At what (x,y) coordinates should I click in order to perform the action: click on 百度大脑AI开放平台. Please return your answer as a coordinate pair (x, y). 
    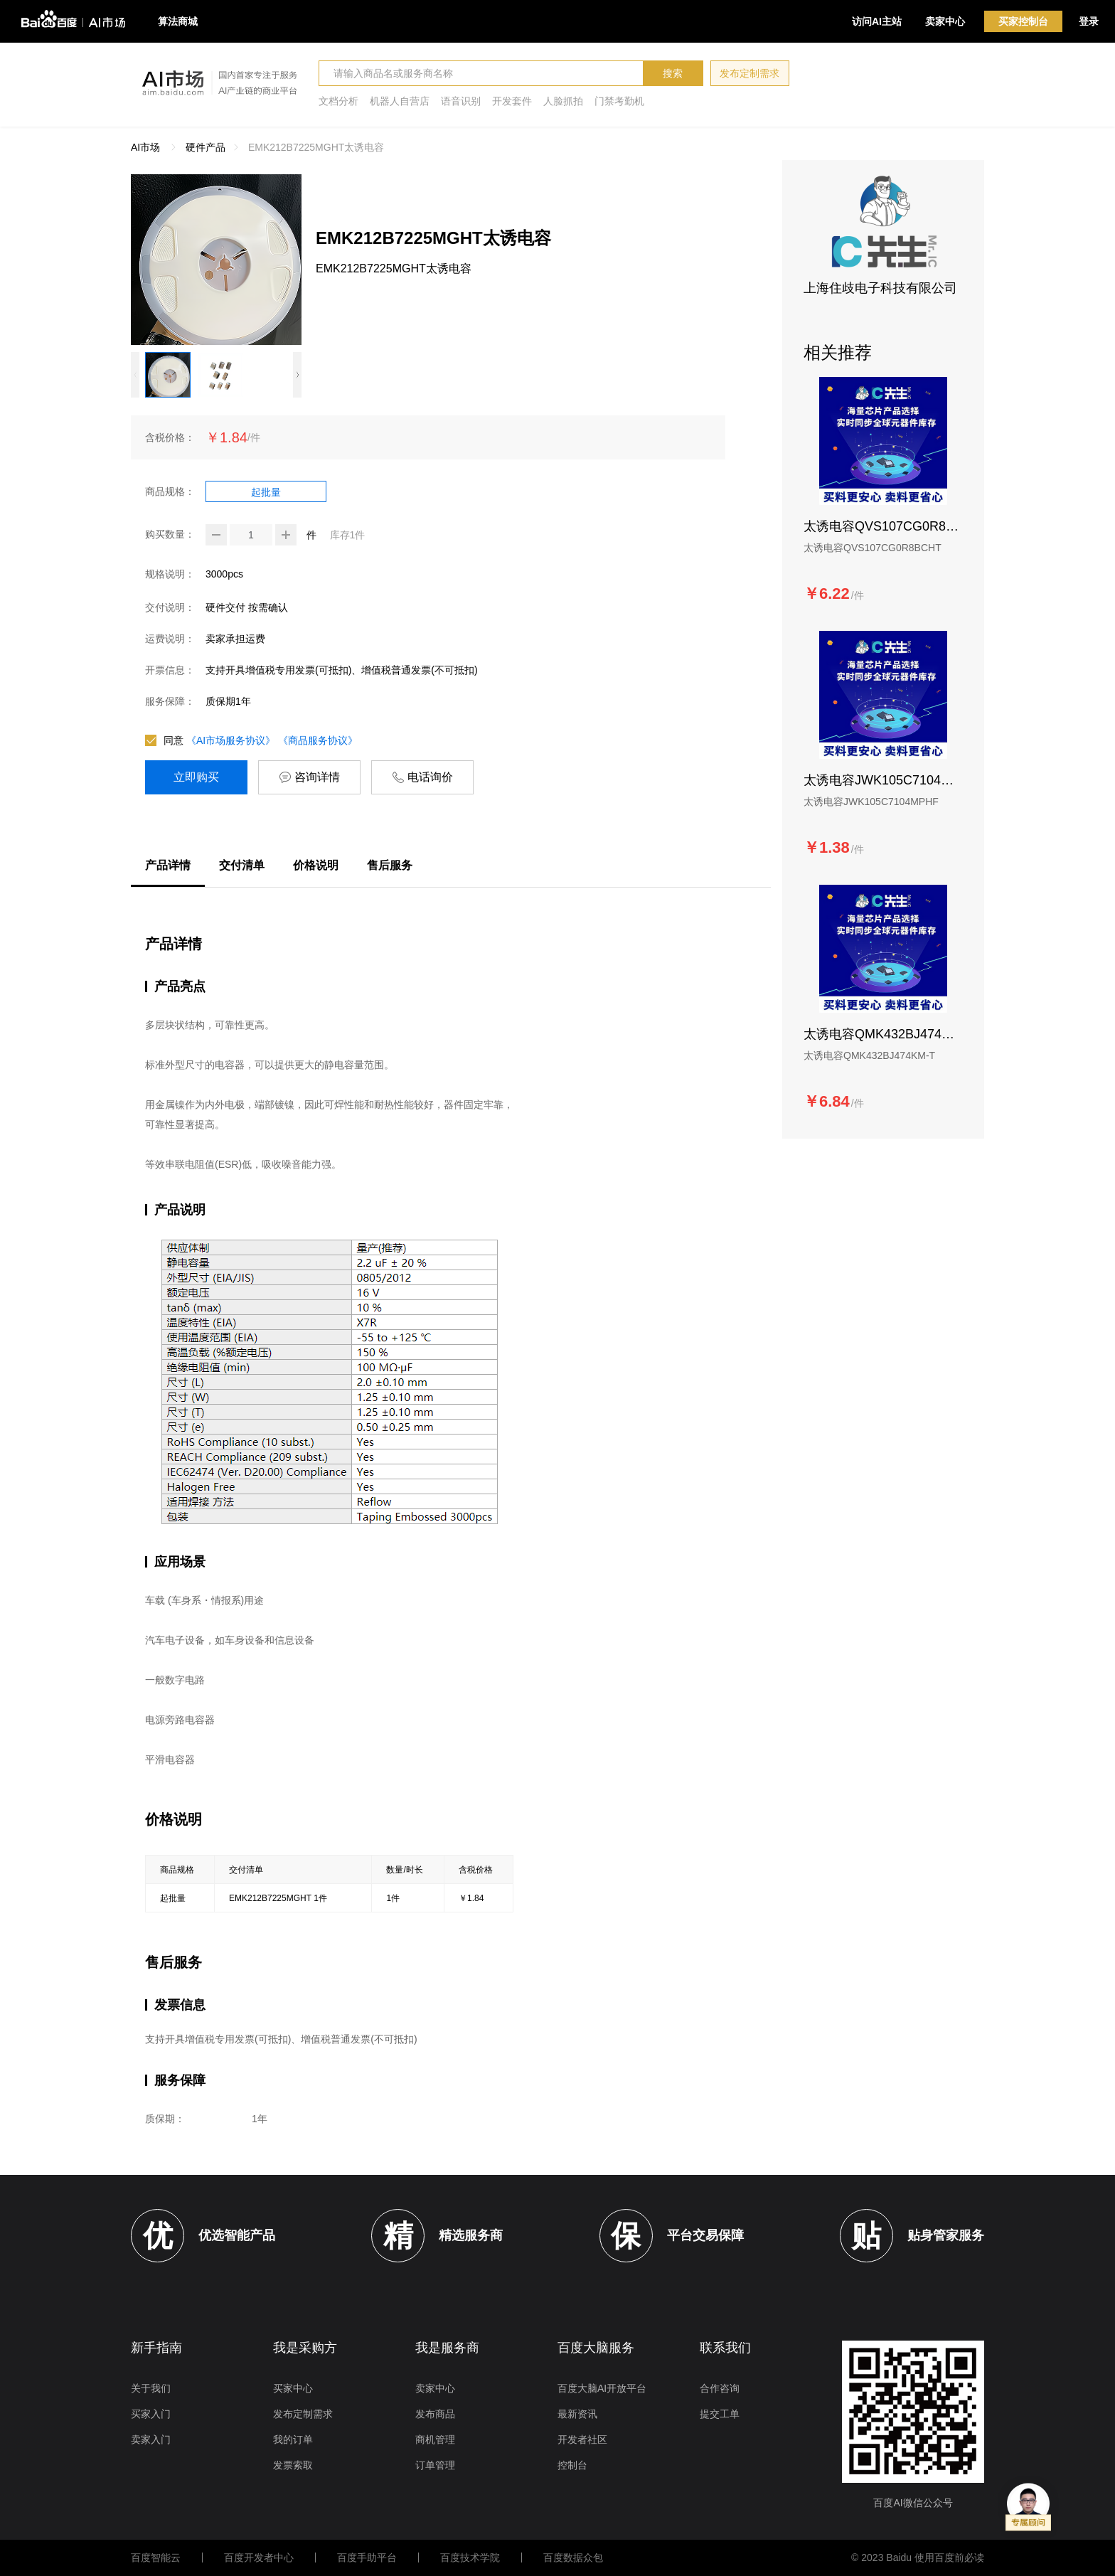
    Looking at the image, I should click on (602, 2388).